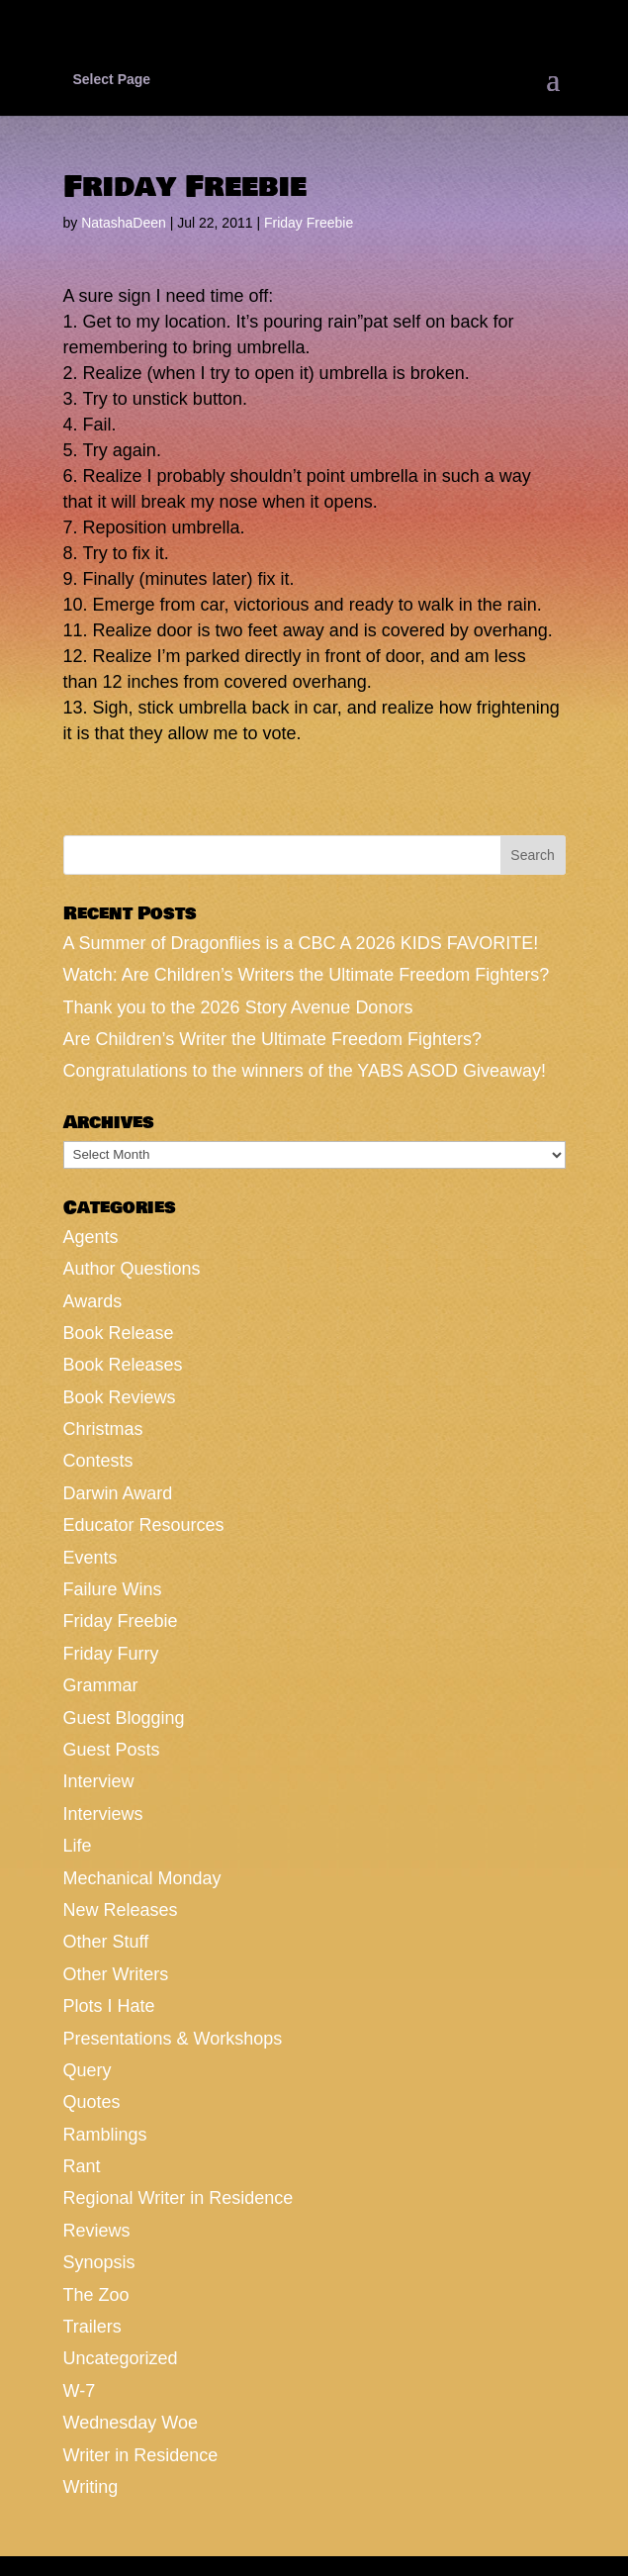  I want to click on Darwin Award, so click(118, 1493).